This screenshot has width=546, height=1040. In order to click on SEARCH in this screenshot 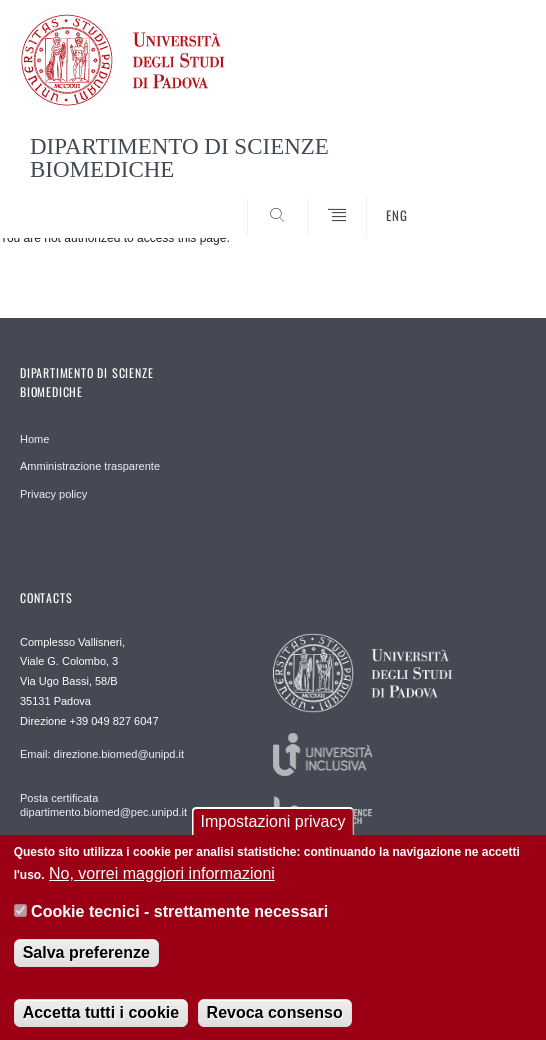, I will do `click(484, 200)`.